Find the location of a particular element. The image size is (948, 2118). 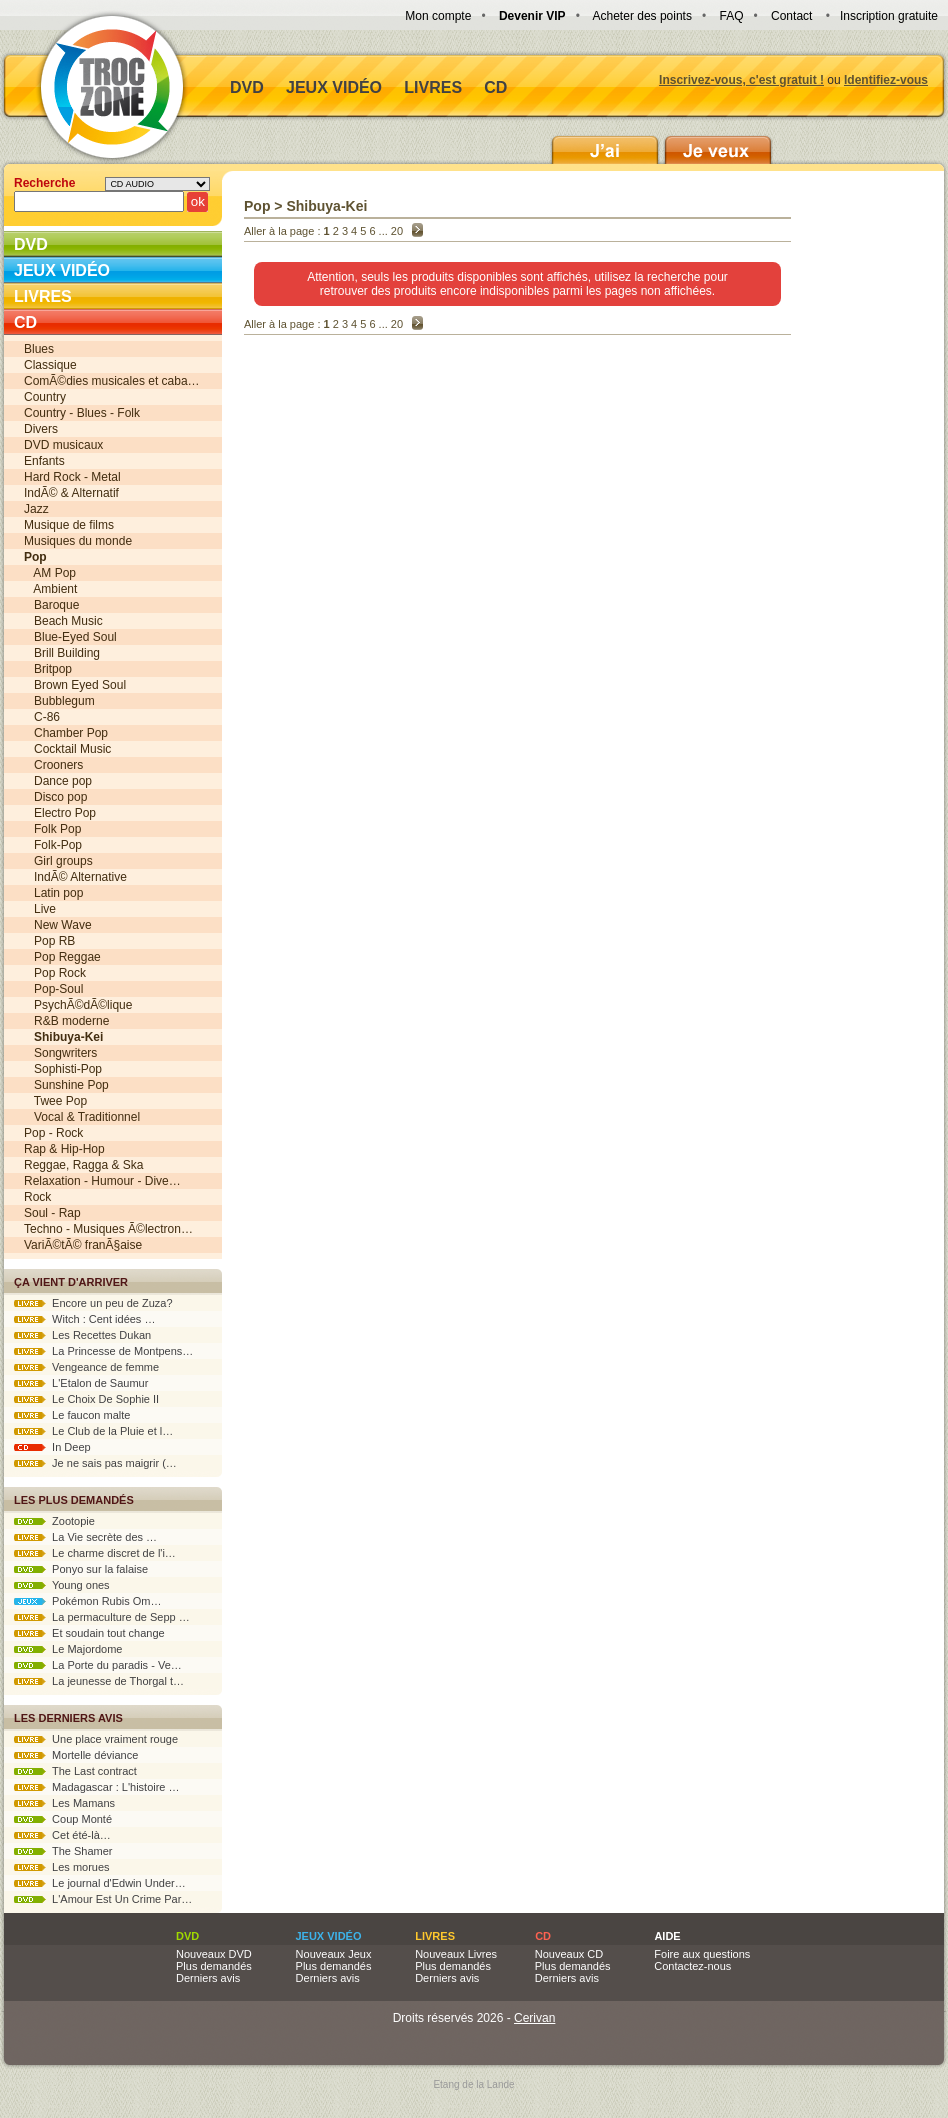

Techno - Musiques Ã©lectron… is located at coordinates (108, 1229).